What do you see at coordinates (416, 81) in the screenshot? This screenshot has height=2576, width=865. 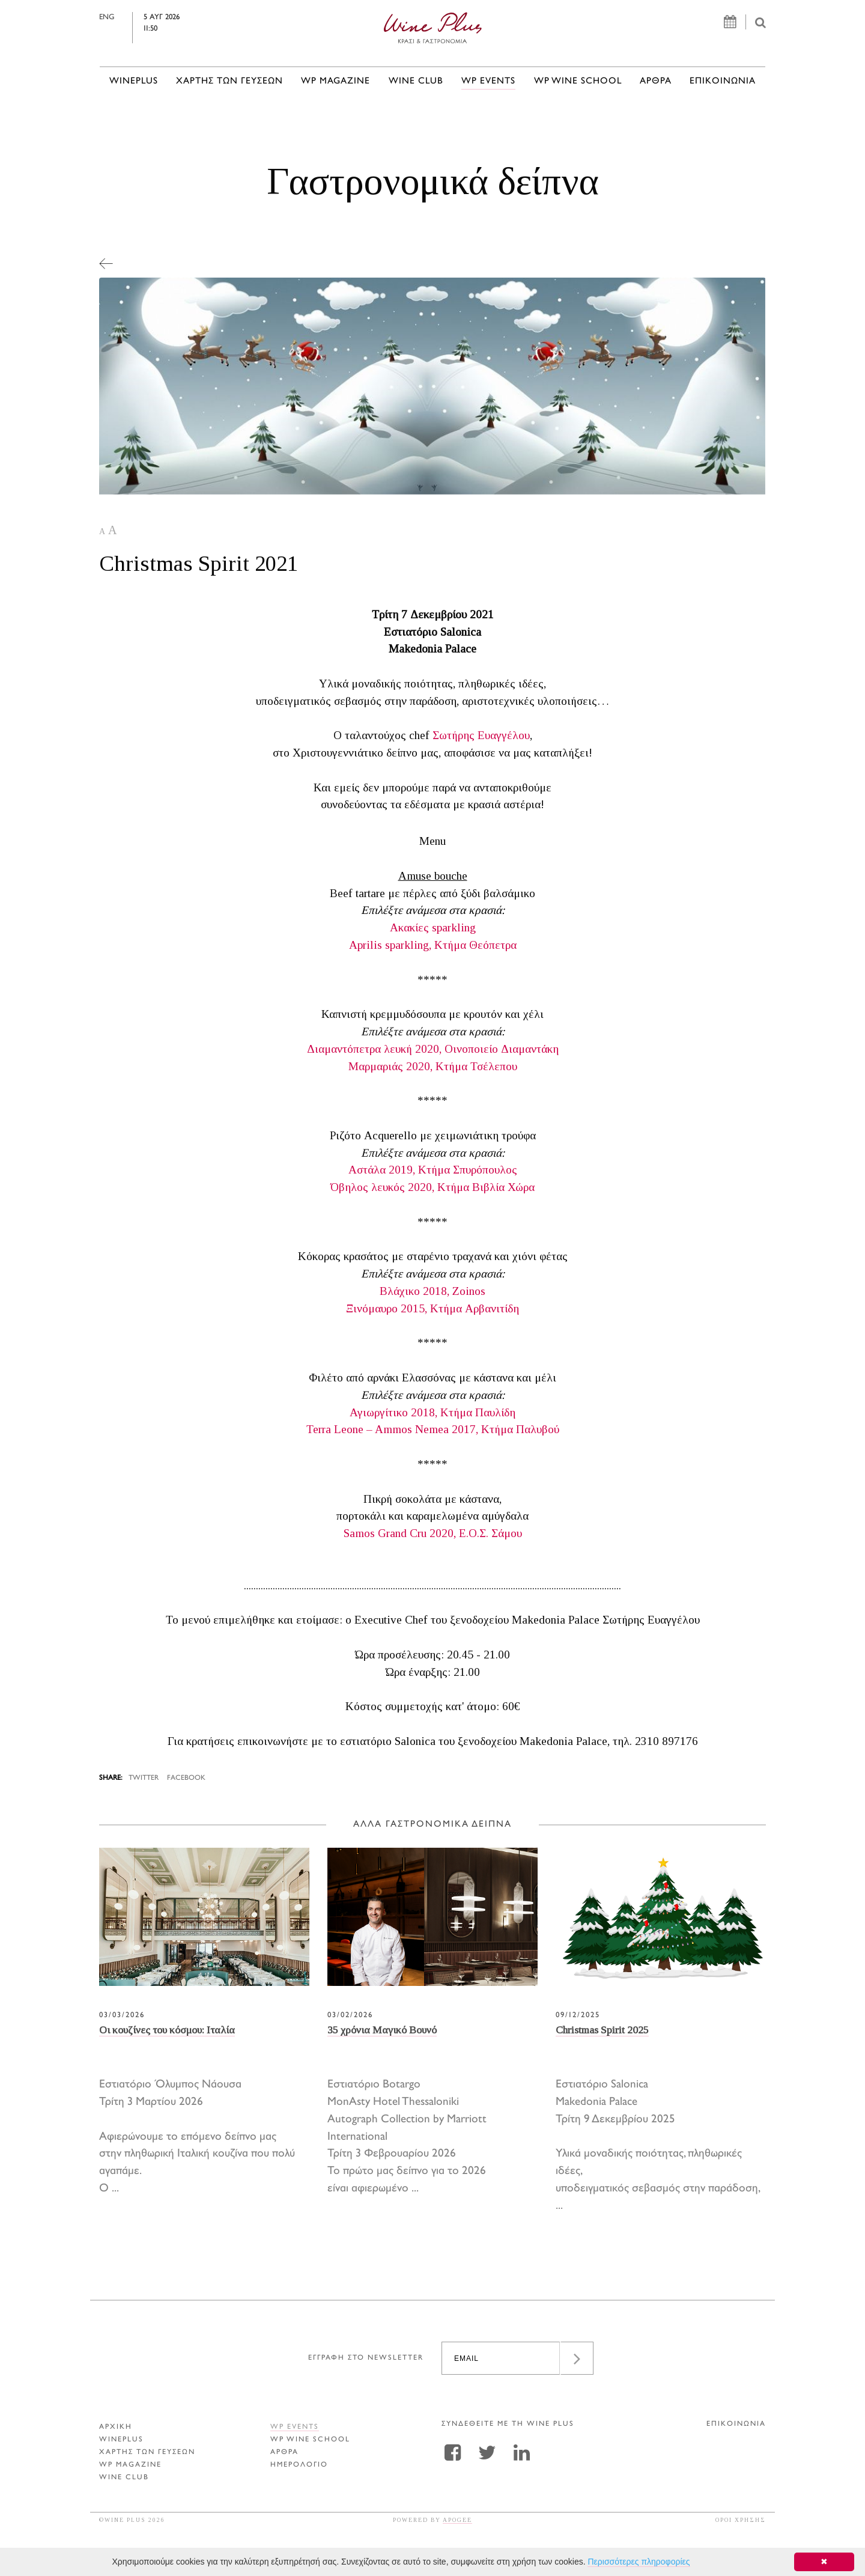 I see `WINE CLUB` at bounding box center [416, 81].